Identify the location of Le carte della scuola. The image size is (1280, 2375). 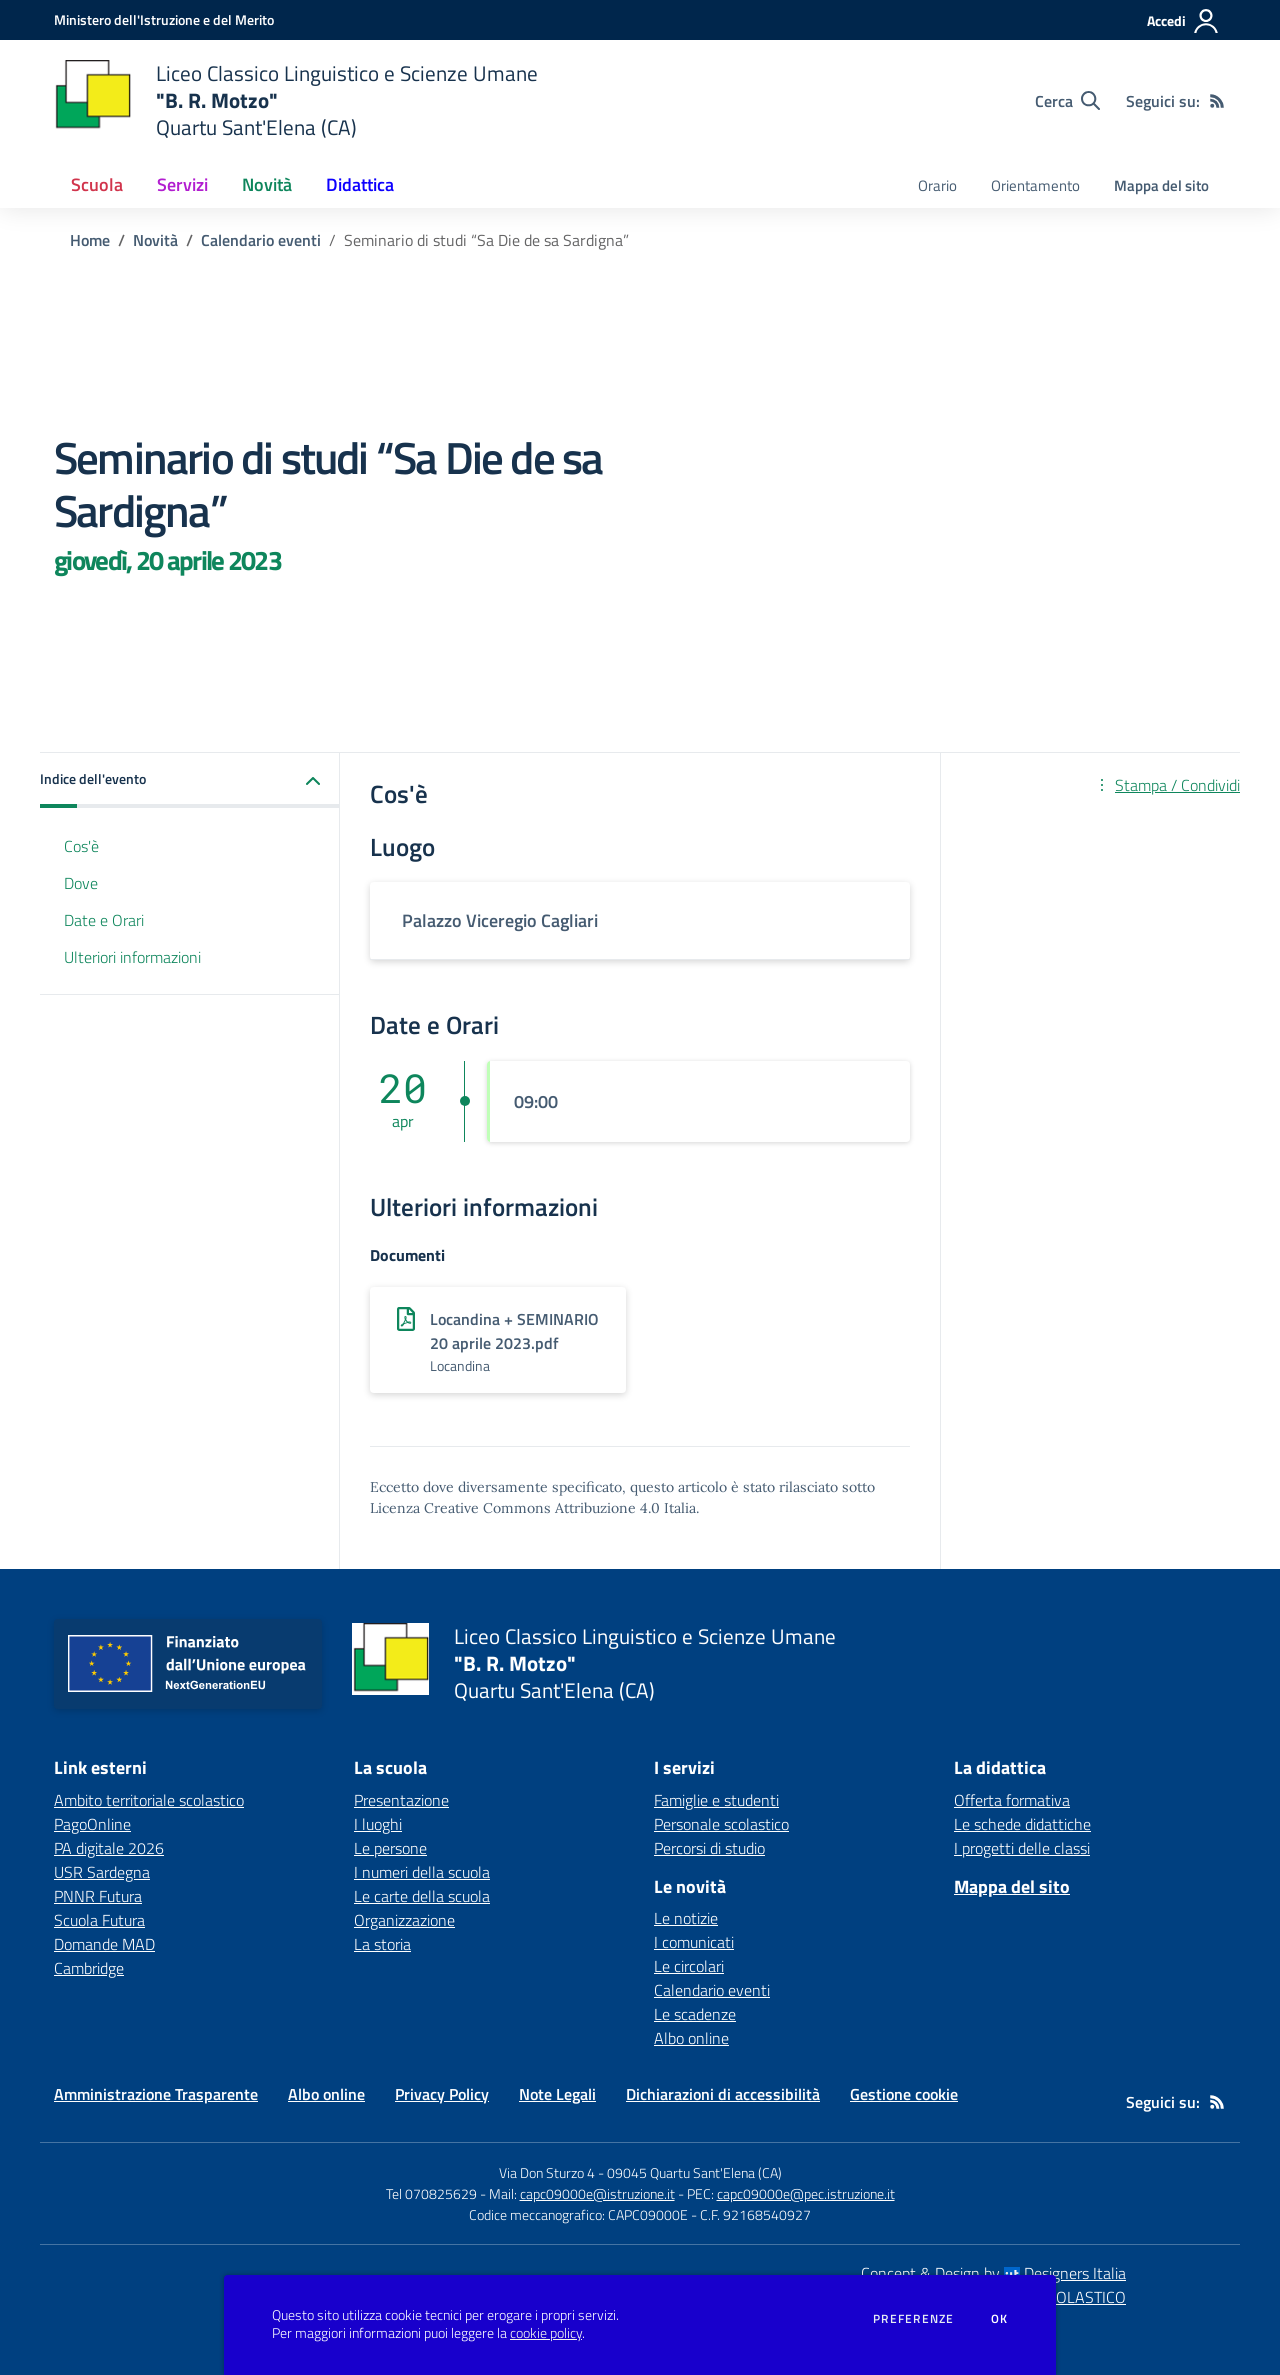
(422, 1896).